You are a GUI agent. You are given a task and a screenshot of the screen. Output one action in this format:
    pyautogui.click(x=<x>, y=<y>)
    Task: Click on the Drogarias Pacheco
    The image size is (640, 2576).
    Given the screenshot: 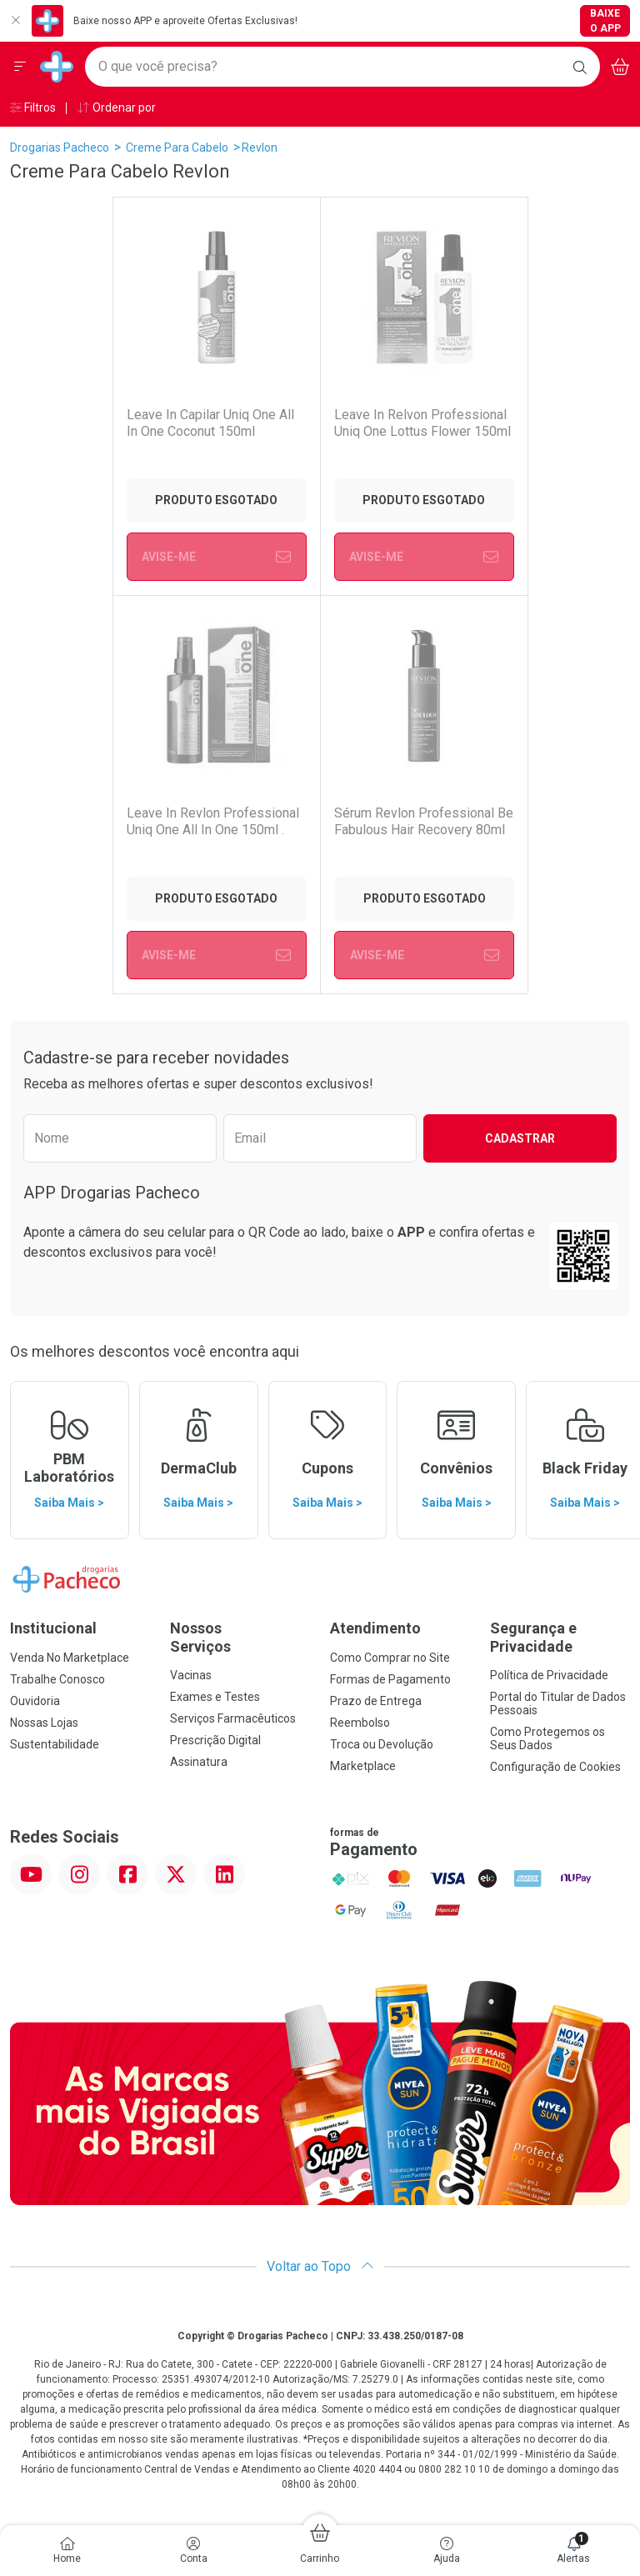 What is the action you would take?
    pyautogui.click(x=59, y=147)
    